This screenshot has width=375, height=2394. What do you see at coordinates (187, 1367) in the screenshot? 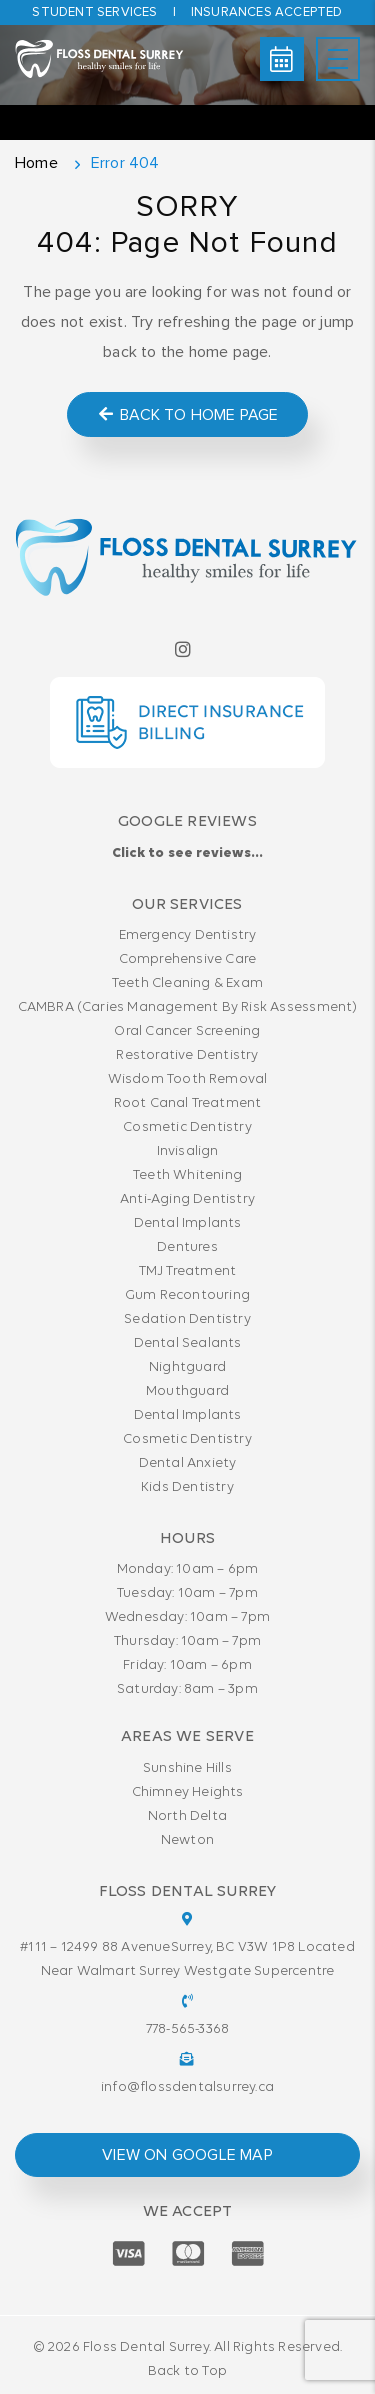
I see `Nightguard` at bounding box center [187, 1367].